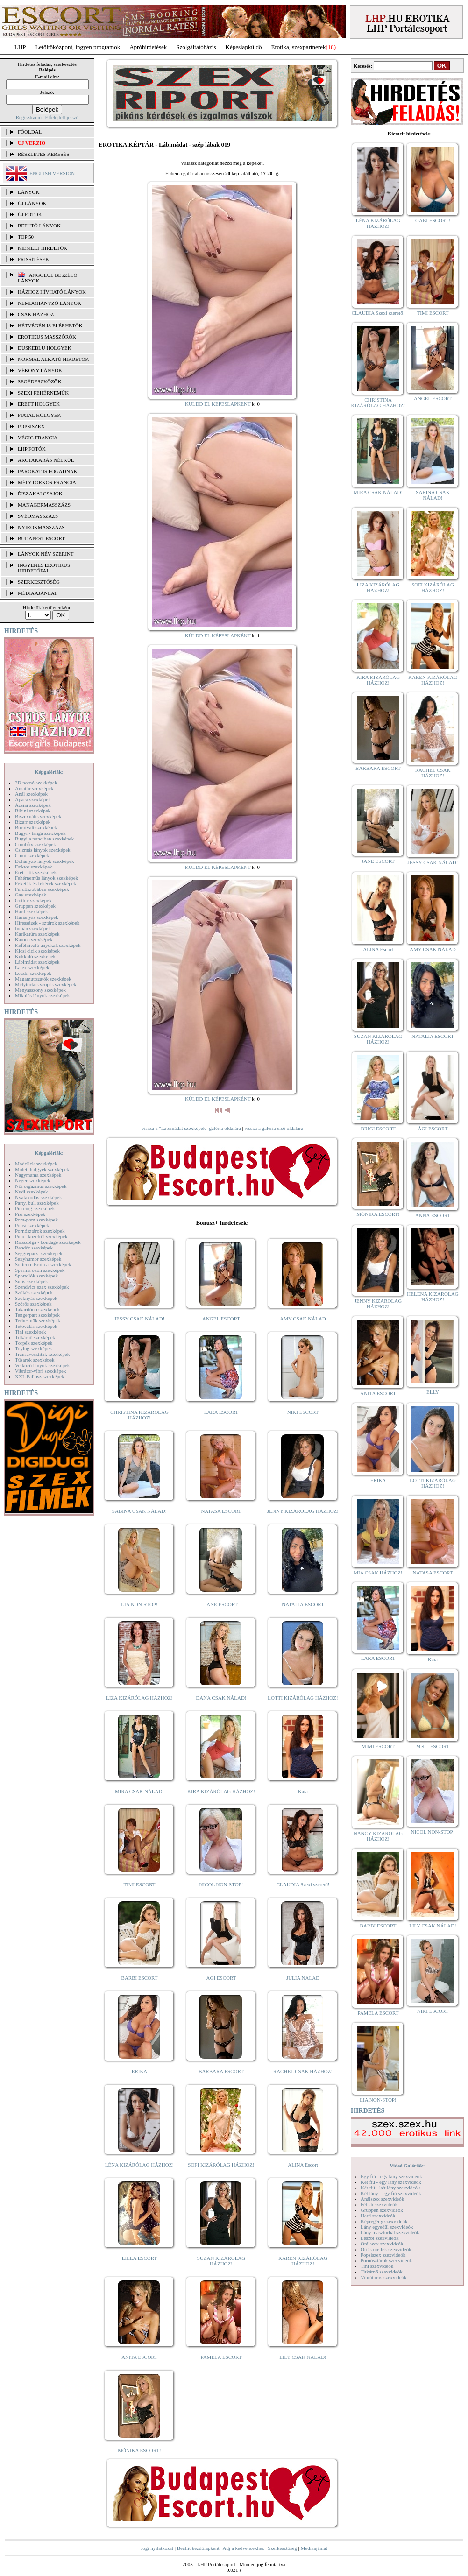 This screenshot has width=468, height=2576. Describe the element at coordinates (32, 810) in the screenshot. I see `Bikini szexképek` at that location.